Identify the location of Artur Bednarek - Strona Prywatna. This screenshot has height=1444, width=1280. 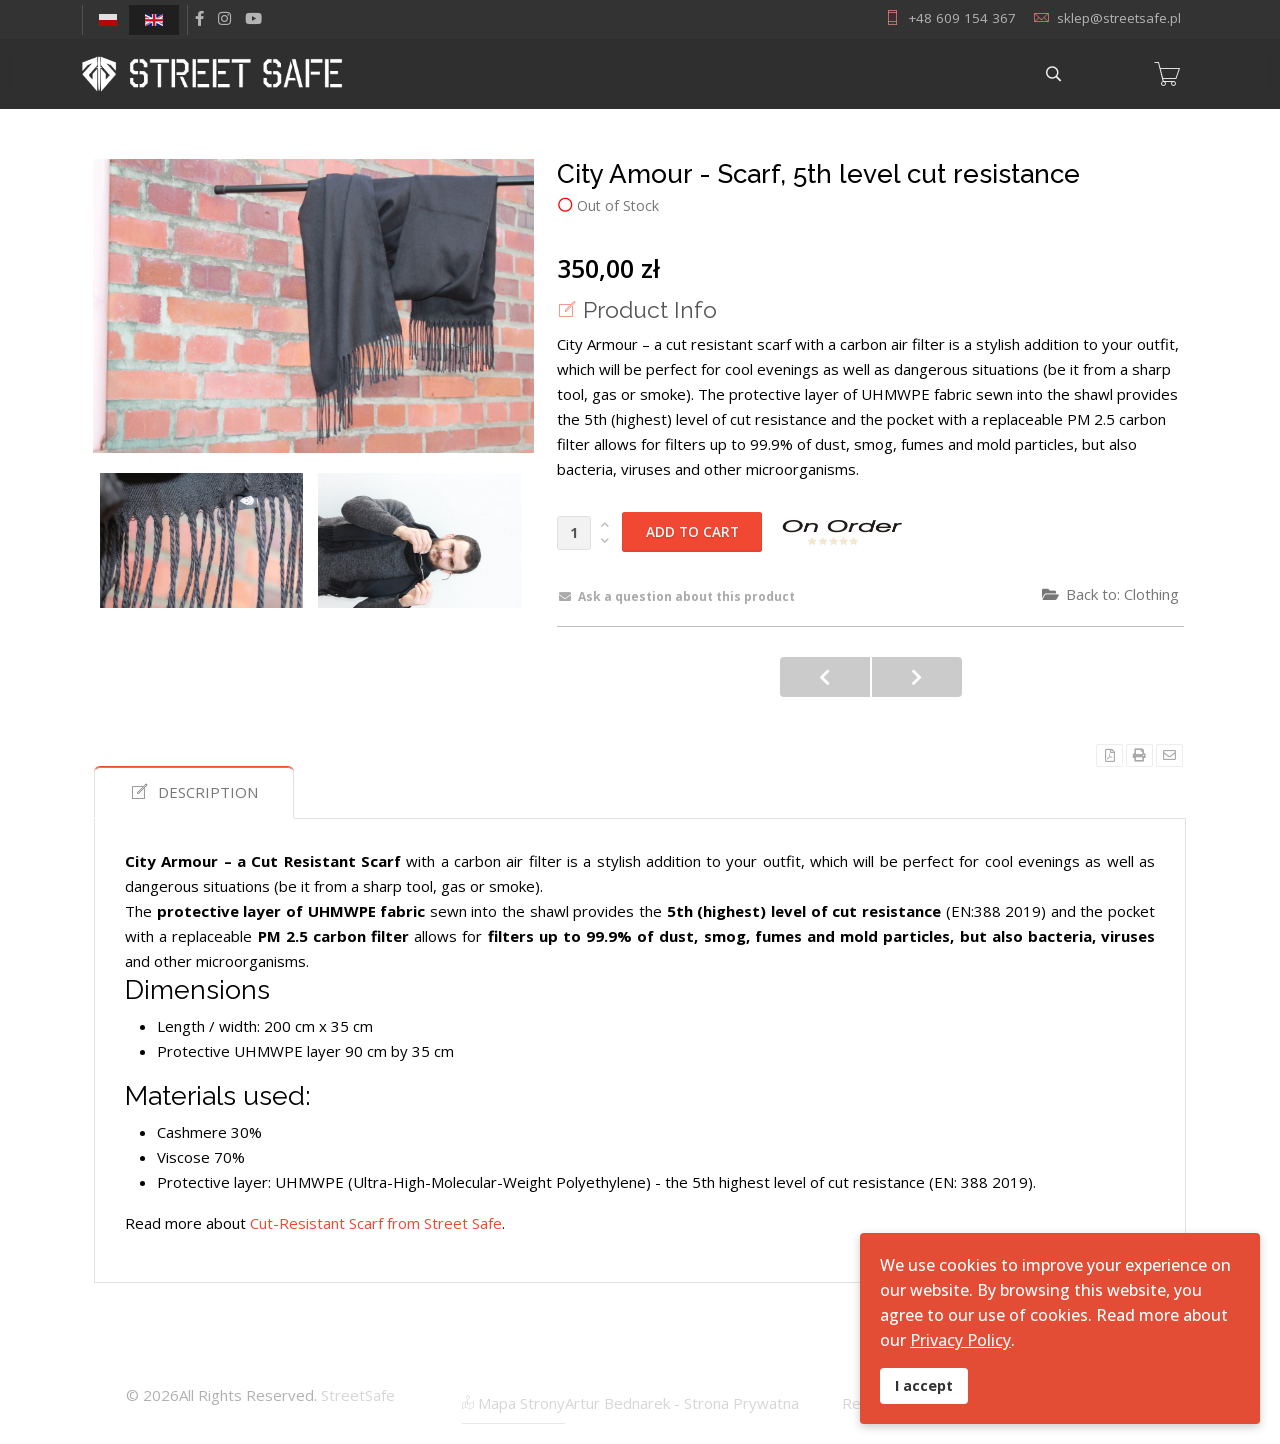
(682, 1403).